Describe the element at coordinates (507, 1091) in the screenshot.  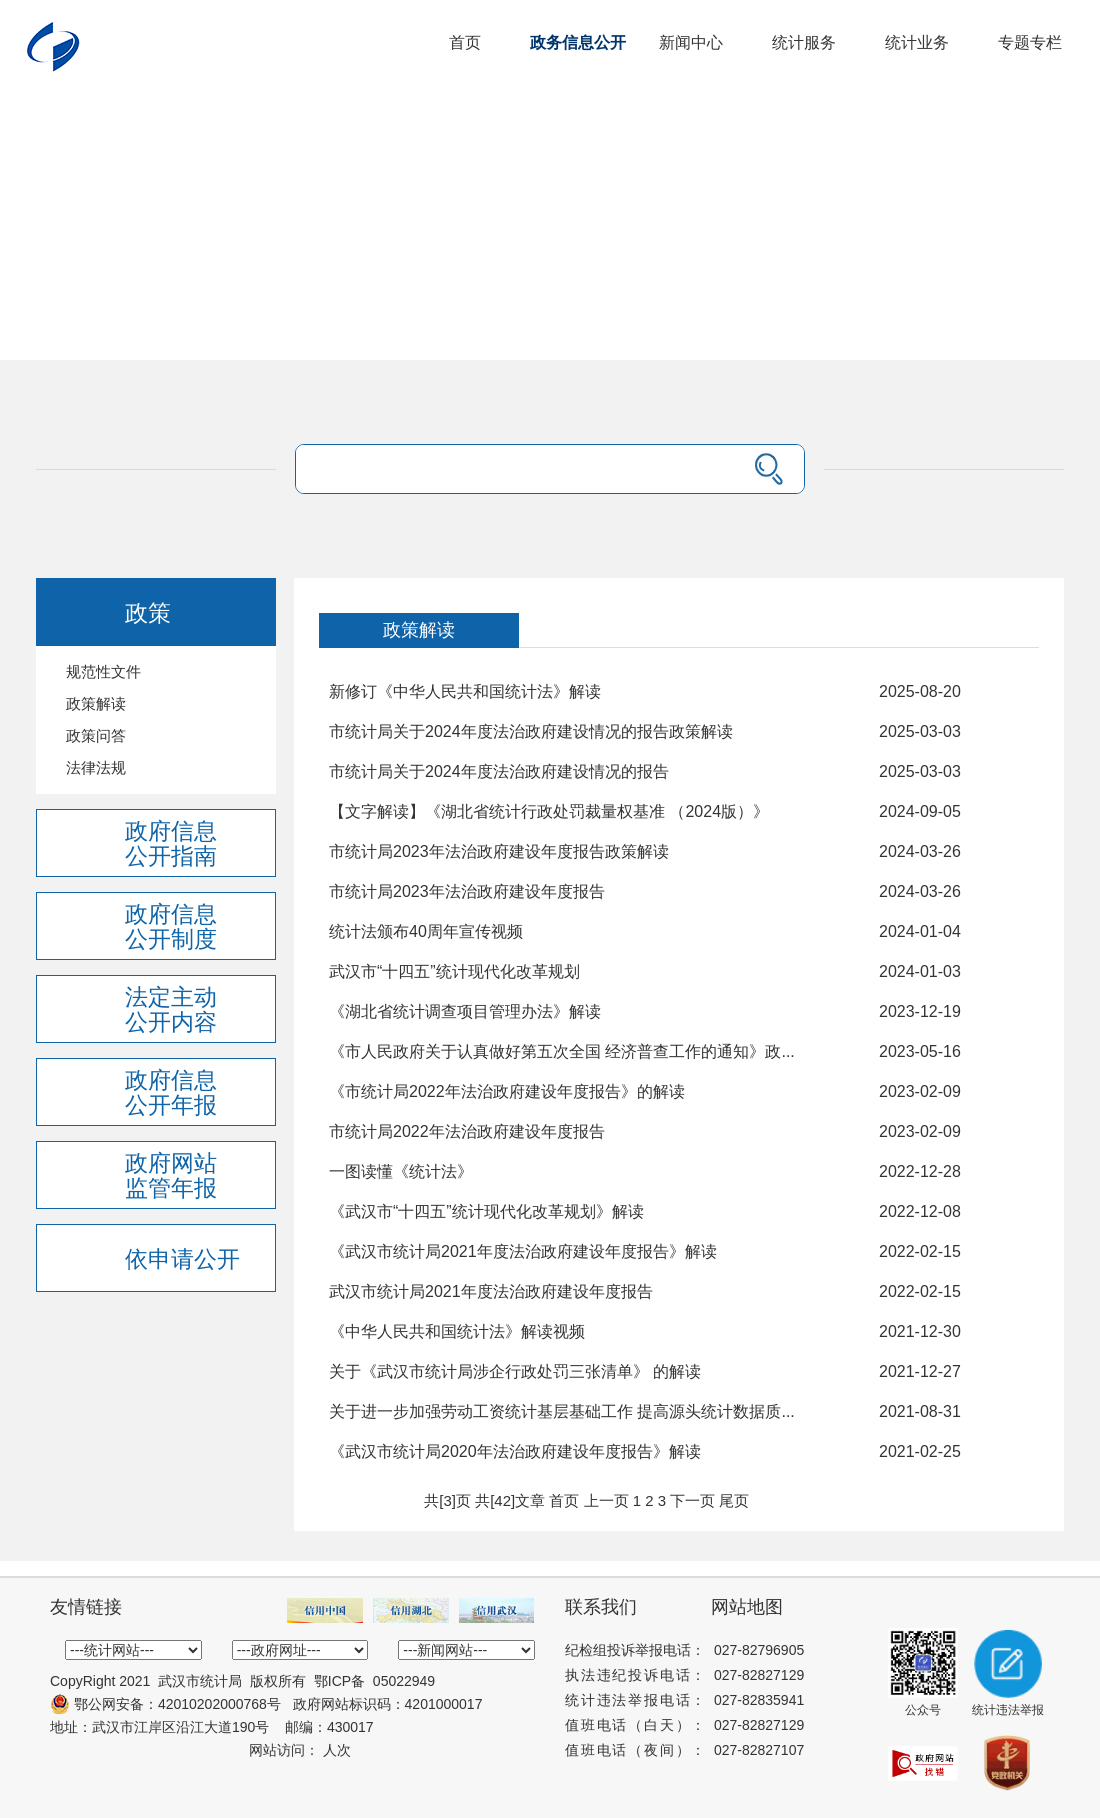
I see `《市统计局2022年法治政府建设年度报告》的解读` at that location.